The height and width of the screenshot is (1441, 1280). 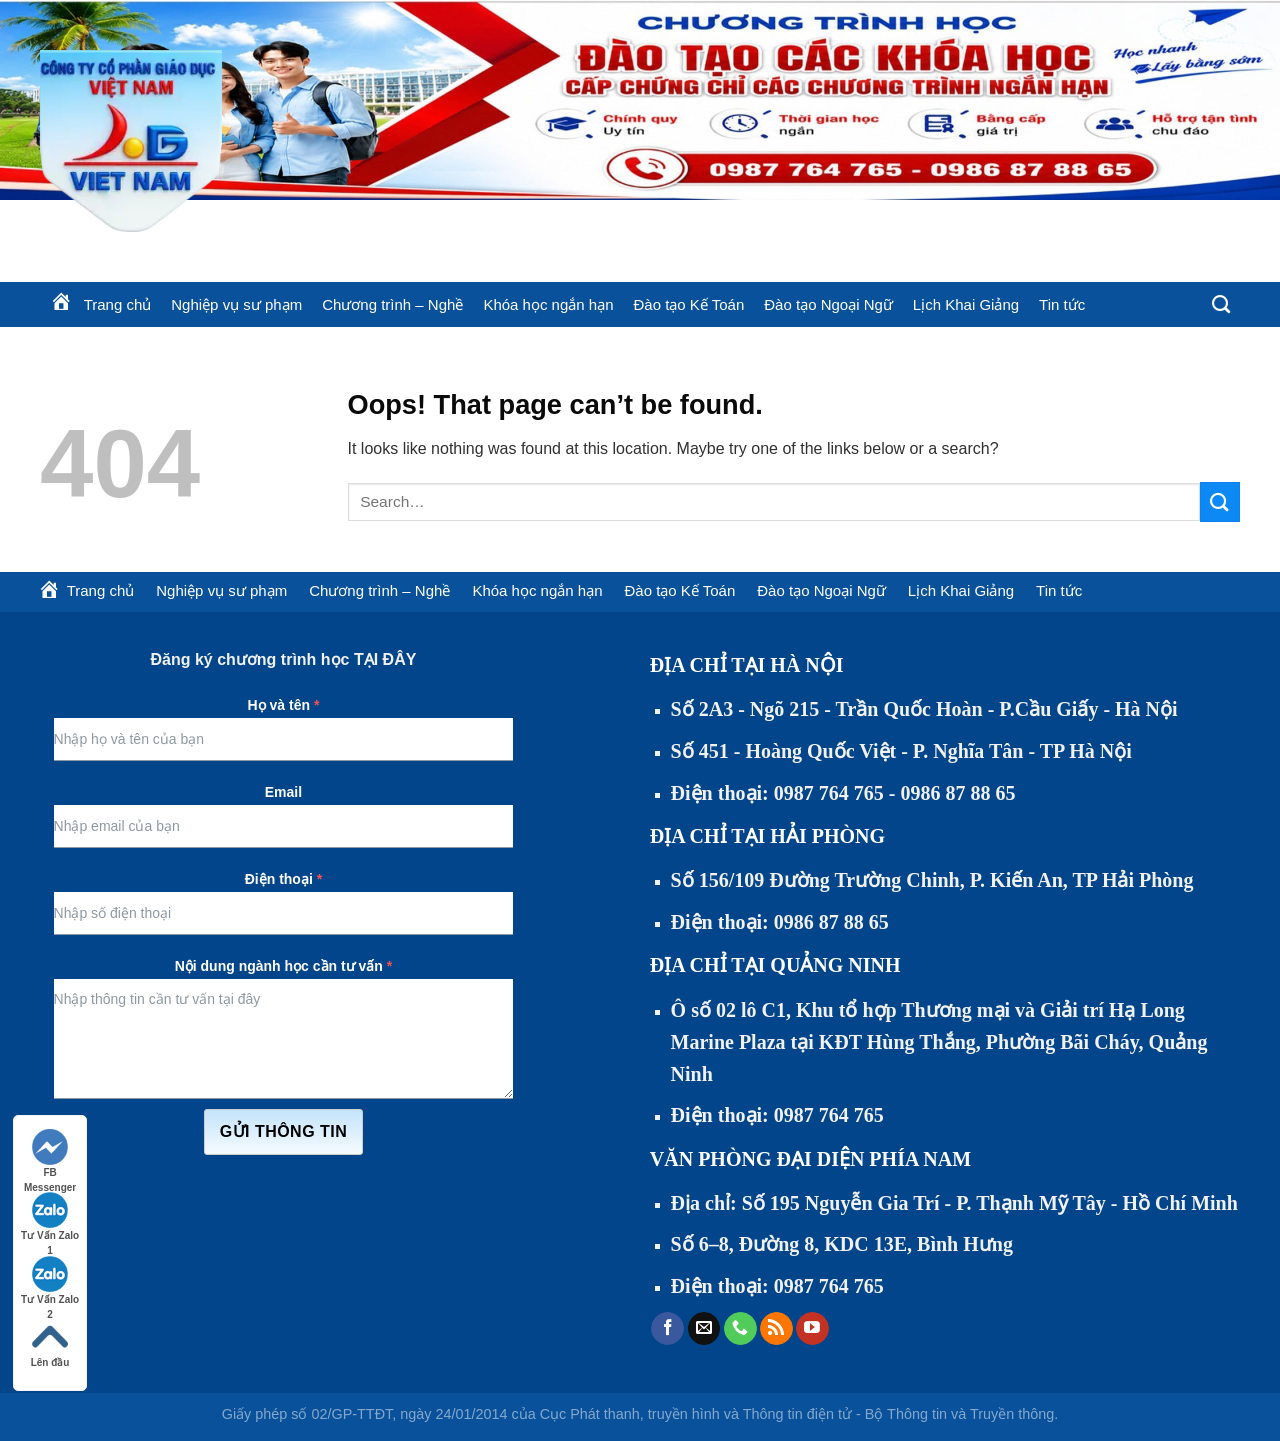 What do you see at coordinates (50, 1343) in the screenshot?
I see `Lên đầu` at bounding box center [50, 1343].